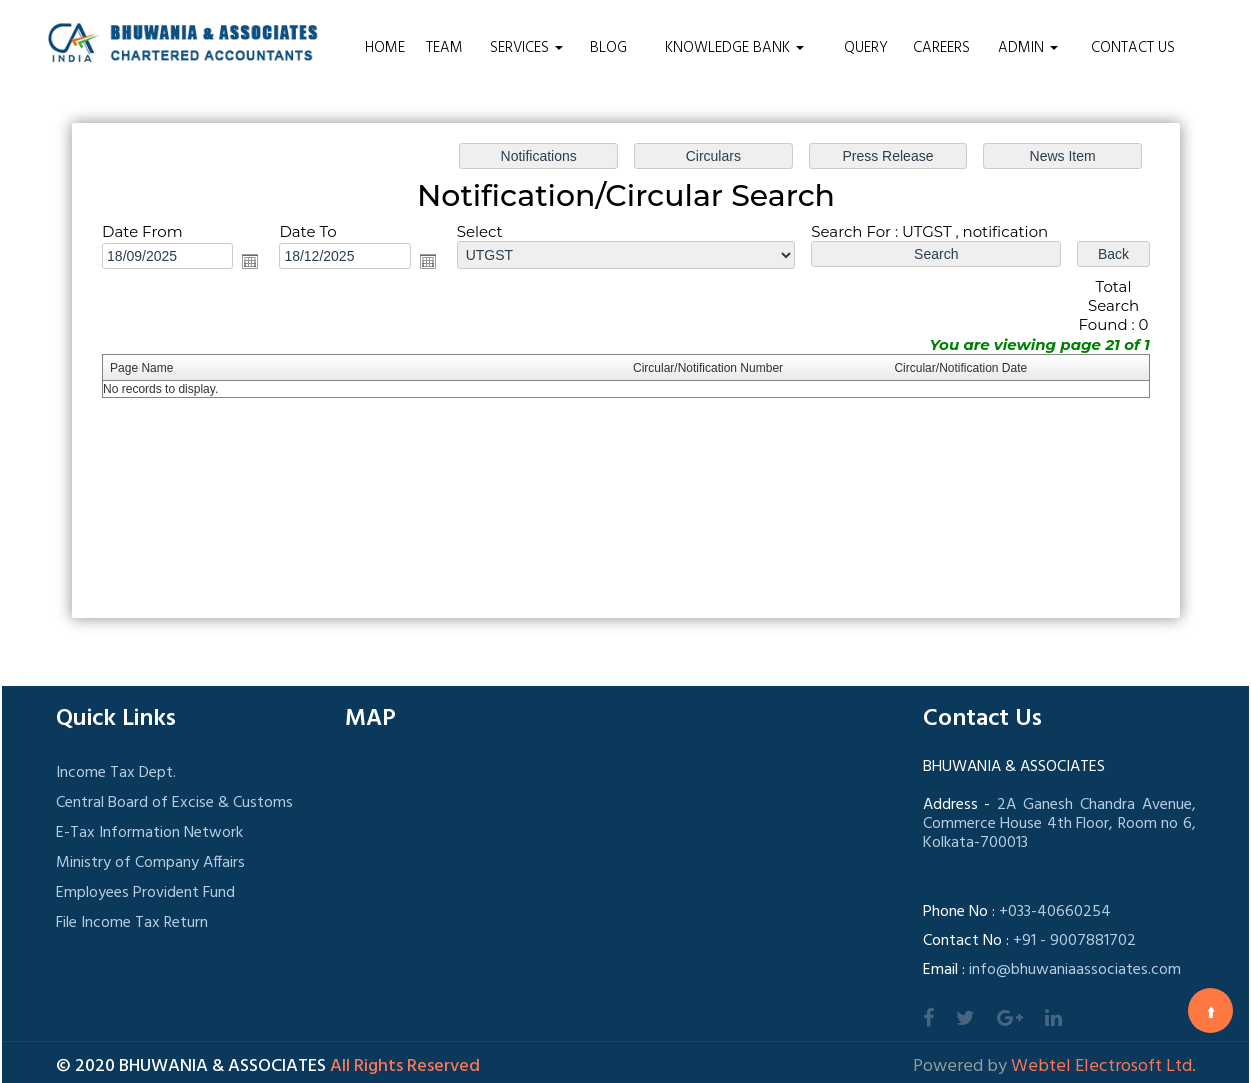  I want to click on Query, so click(866, 48).